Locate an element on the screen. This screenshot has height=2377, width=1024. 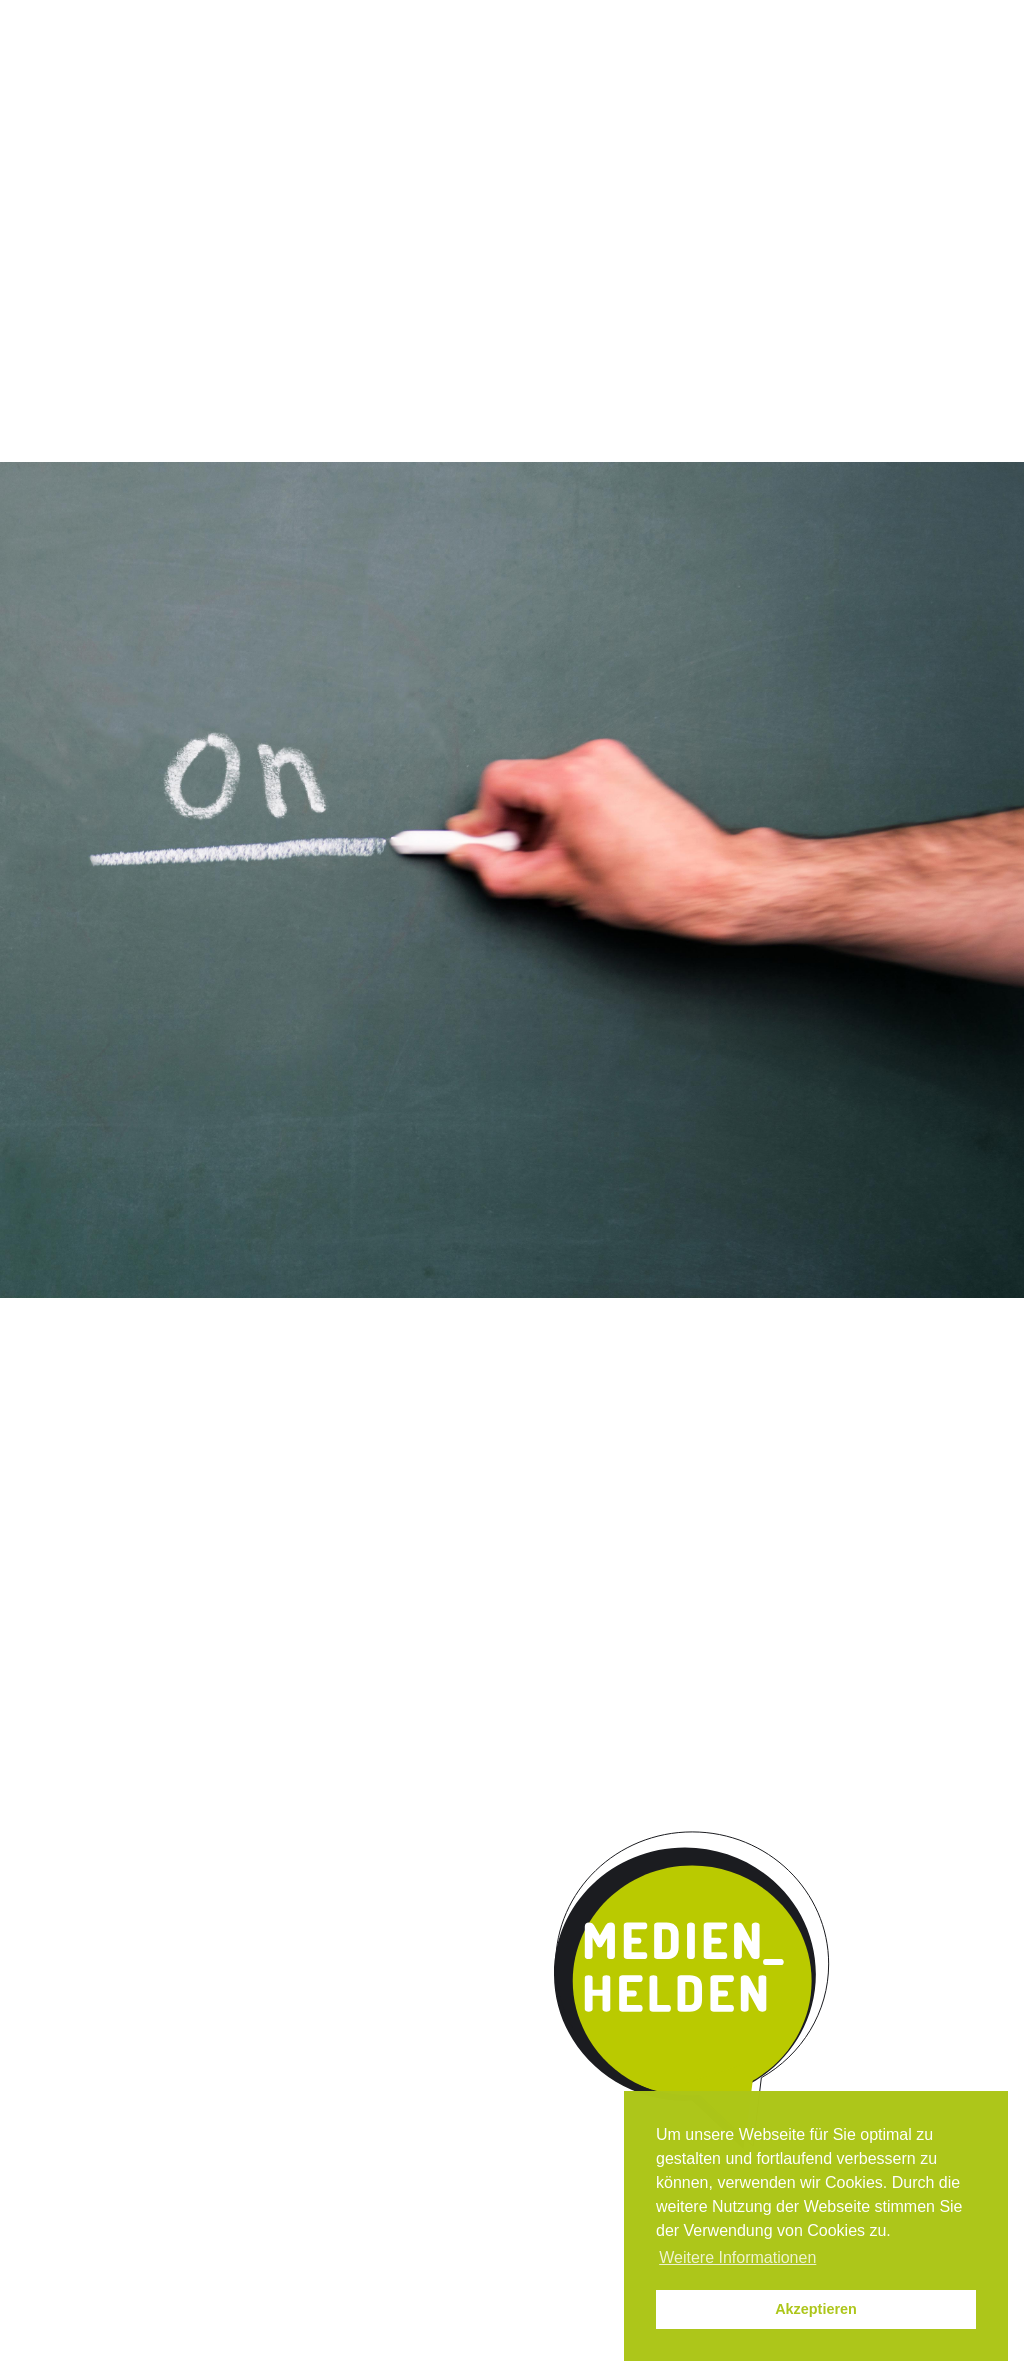
Das Programm is located at coordinates (219, 164).